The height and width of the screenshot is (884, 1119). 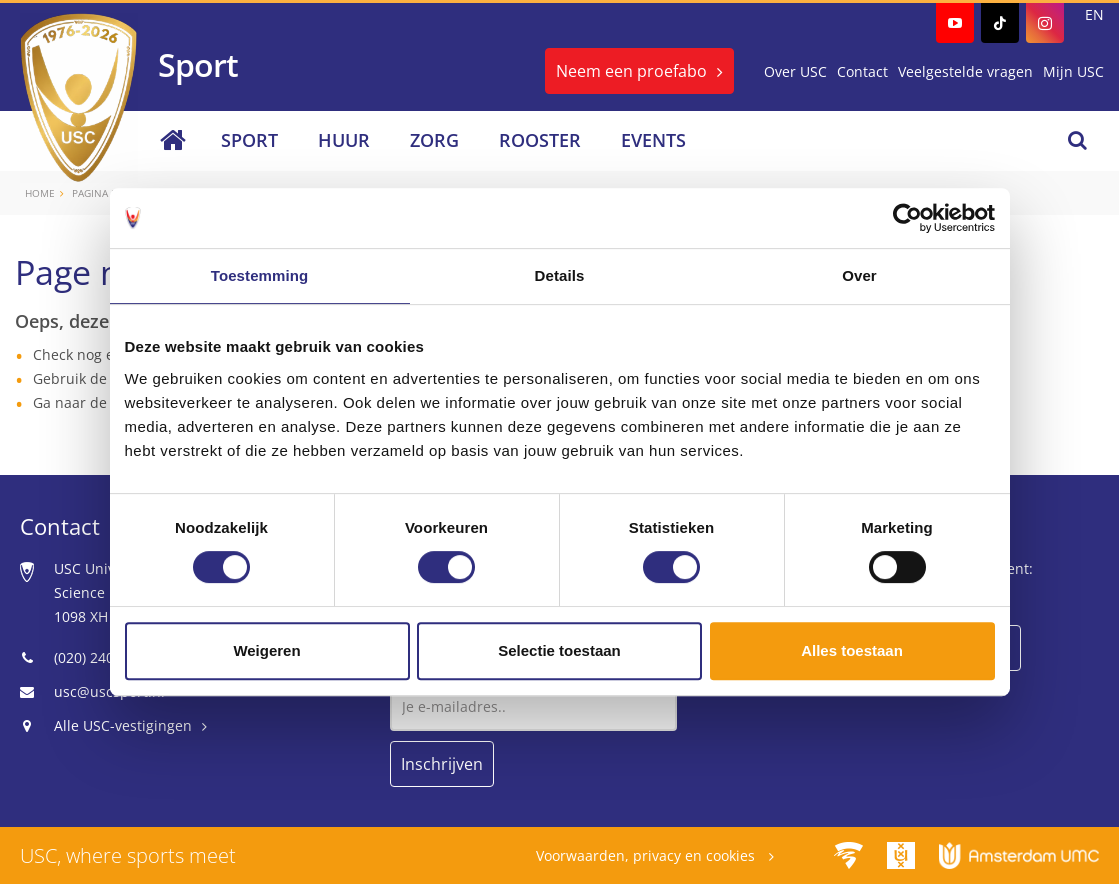 I want to click on Toestemming [tab], so click(x=260, y=275).